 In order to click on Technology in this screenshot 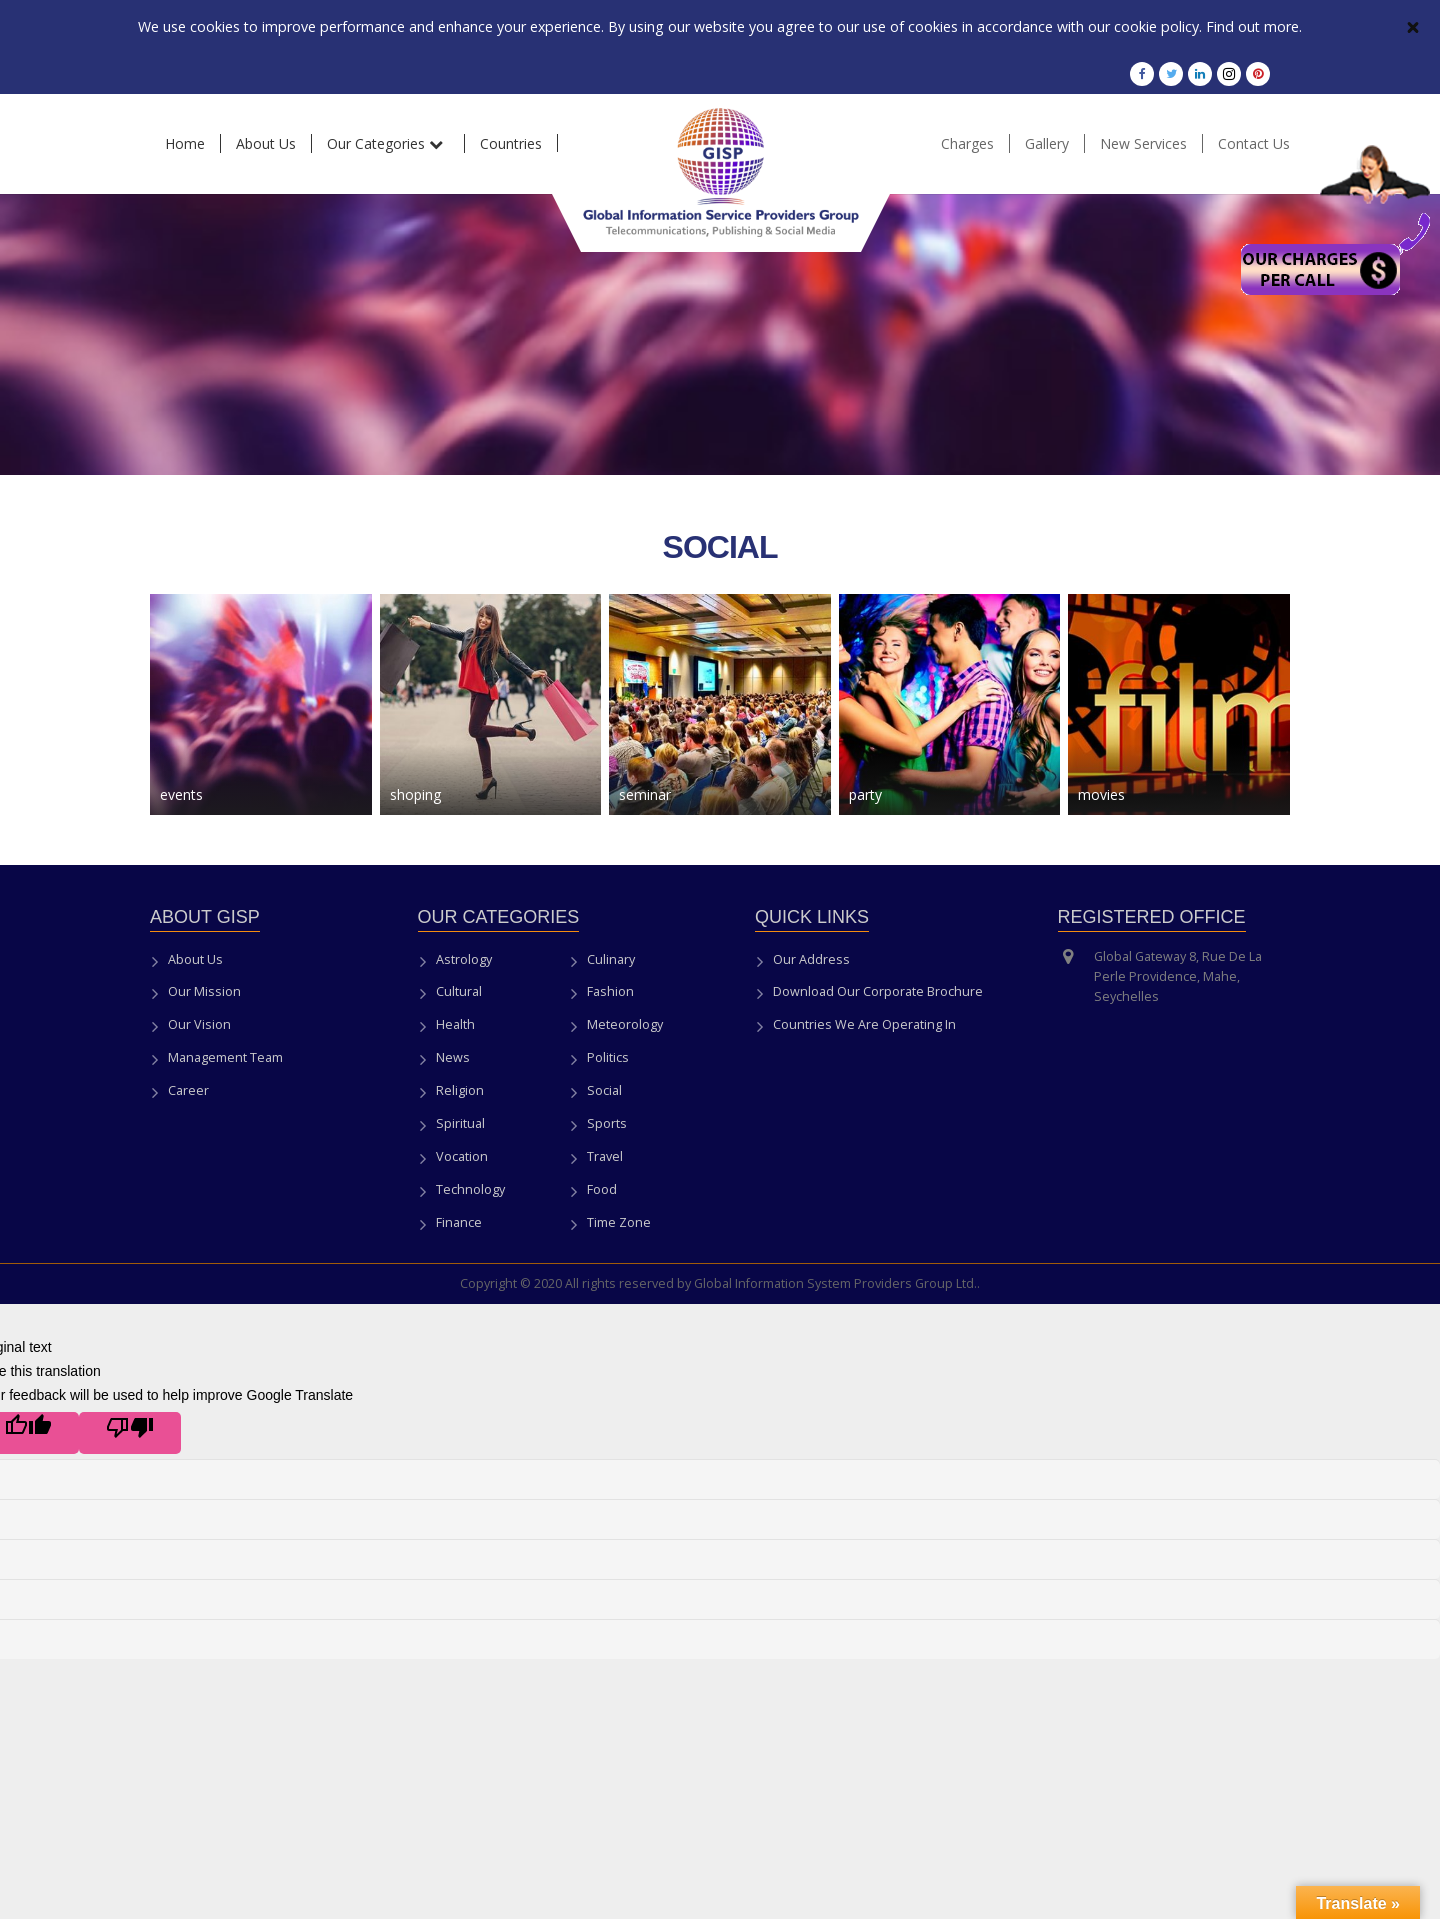, I will do `click(470, 1189)`.